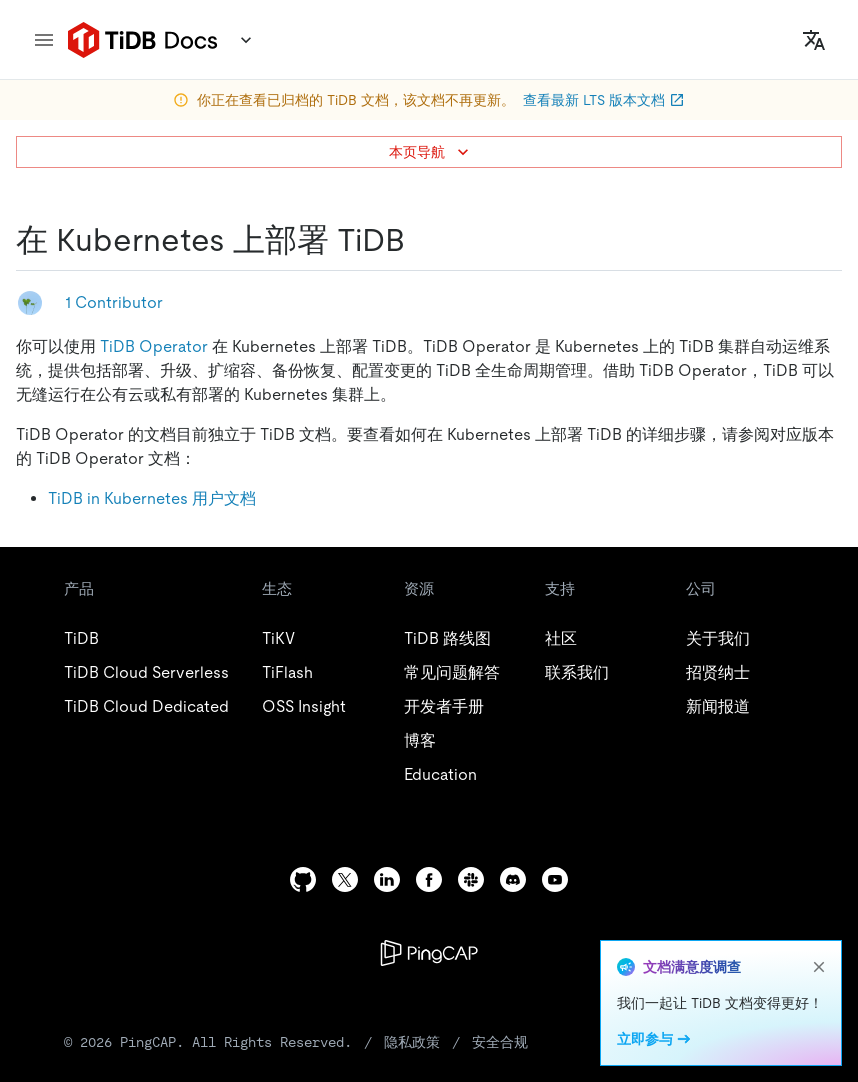 This screenshot has height=1082, width=858. What do you see at coordinates (44, 40) in the screenshot?
I see `[menu]` at bounding box center [44, 40].